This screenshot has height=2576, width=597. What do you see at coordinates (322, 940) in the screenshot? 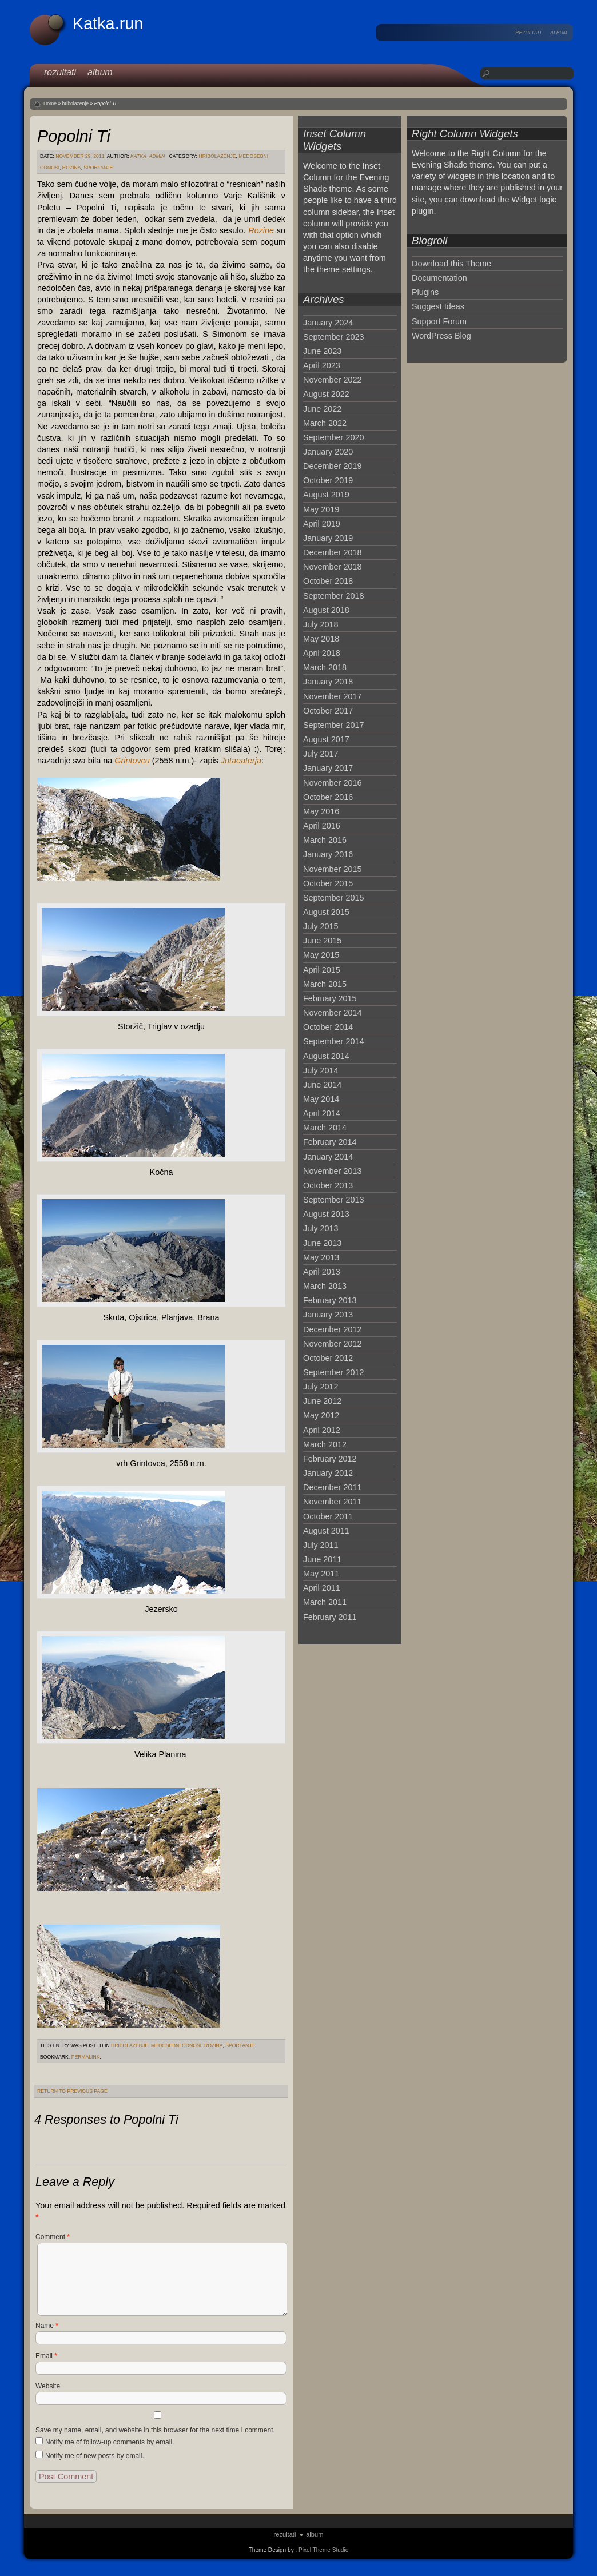
I see `June 2015` at bounding box center [322, 940].